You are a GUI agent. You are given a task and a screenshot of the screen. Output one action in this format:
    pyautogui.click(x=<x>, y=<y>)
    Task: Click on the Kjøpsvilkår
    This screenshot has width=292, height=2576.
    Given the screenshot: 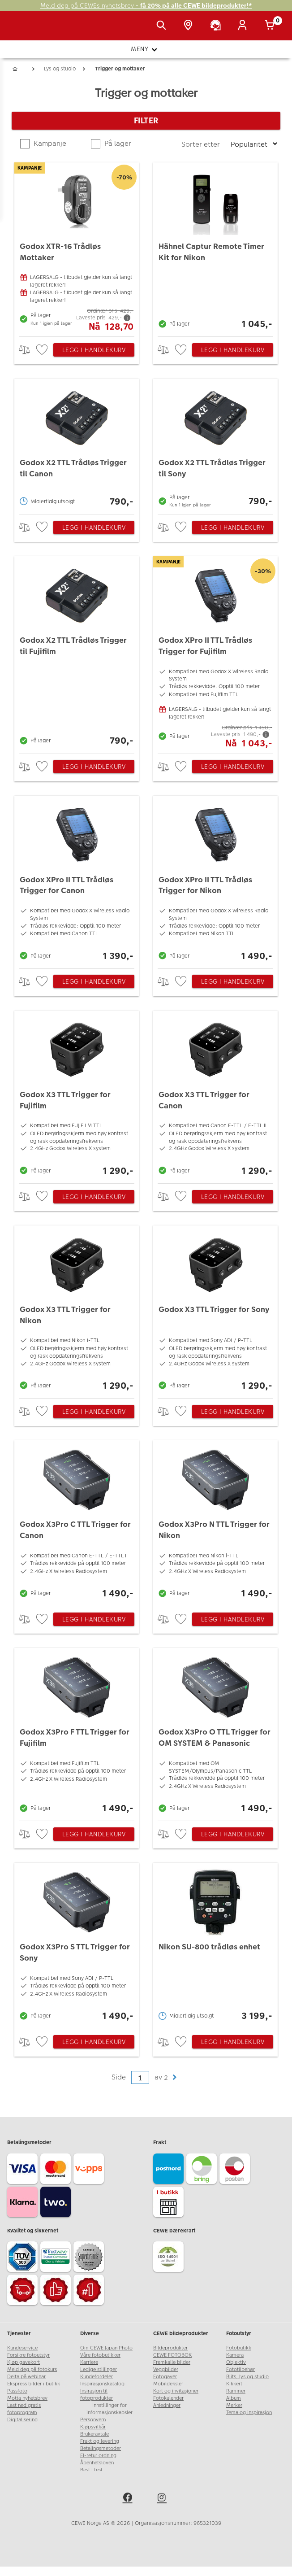 What is the action you would take?
    pyautogui.click(x=93, y=2426)
    